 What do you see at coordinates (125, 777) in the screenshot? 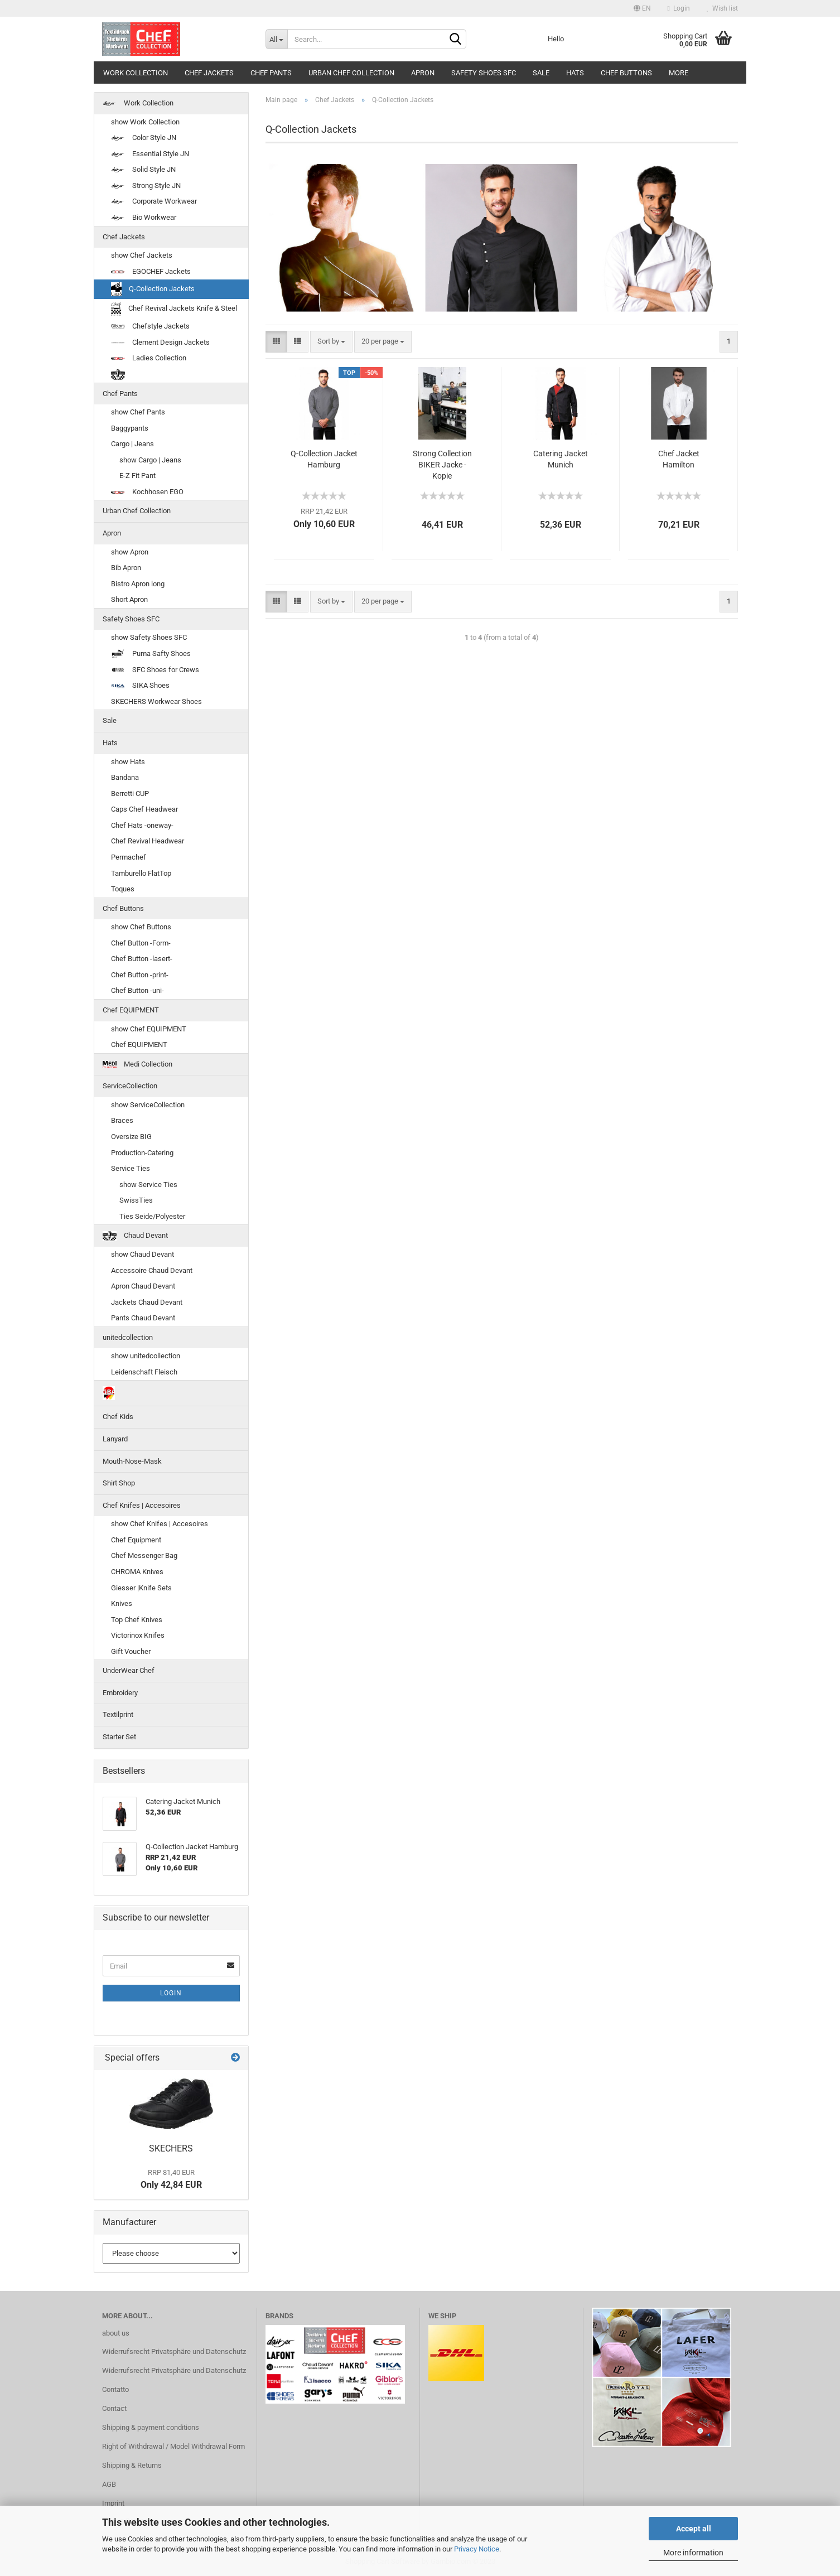
I see `Bandana` at bounding box center [125, 777].